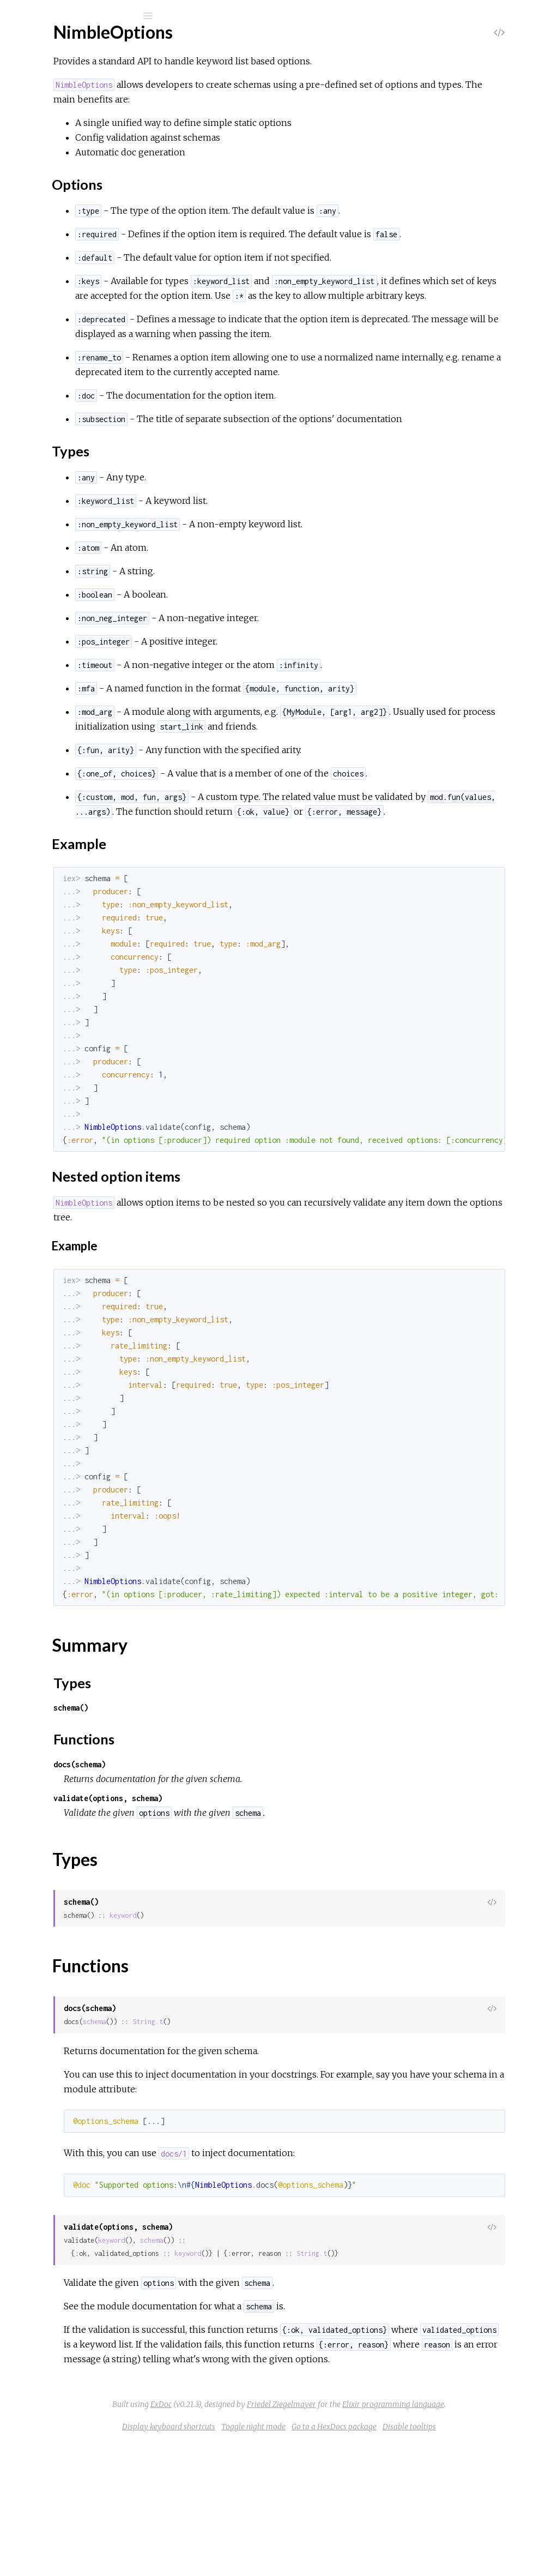 This screenshot has width=558, height=2576. Describe the element at coordinates (415, 2559) in the screenshot. I see `Go to a HexDocs package` at that location.